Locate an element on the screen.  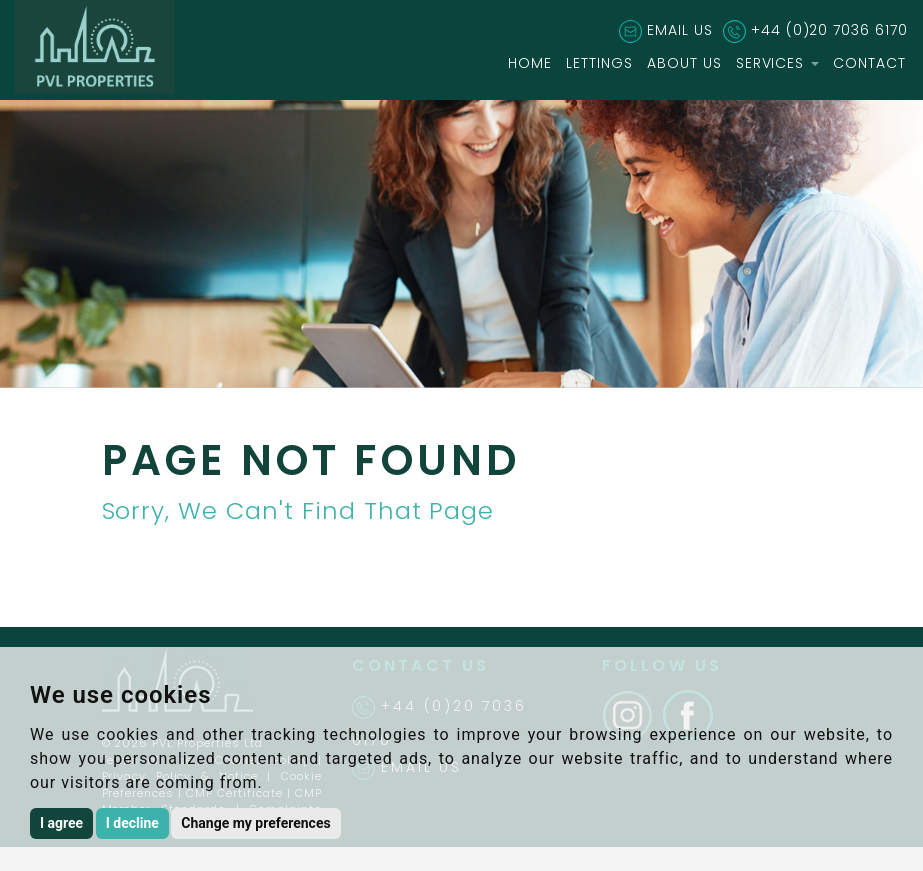
Change my preferences [button] is located at coordinates (255, 823).